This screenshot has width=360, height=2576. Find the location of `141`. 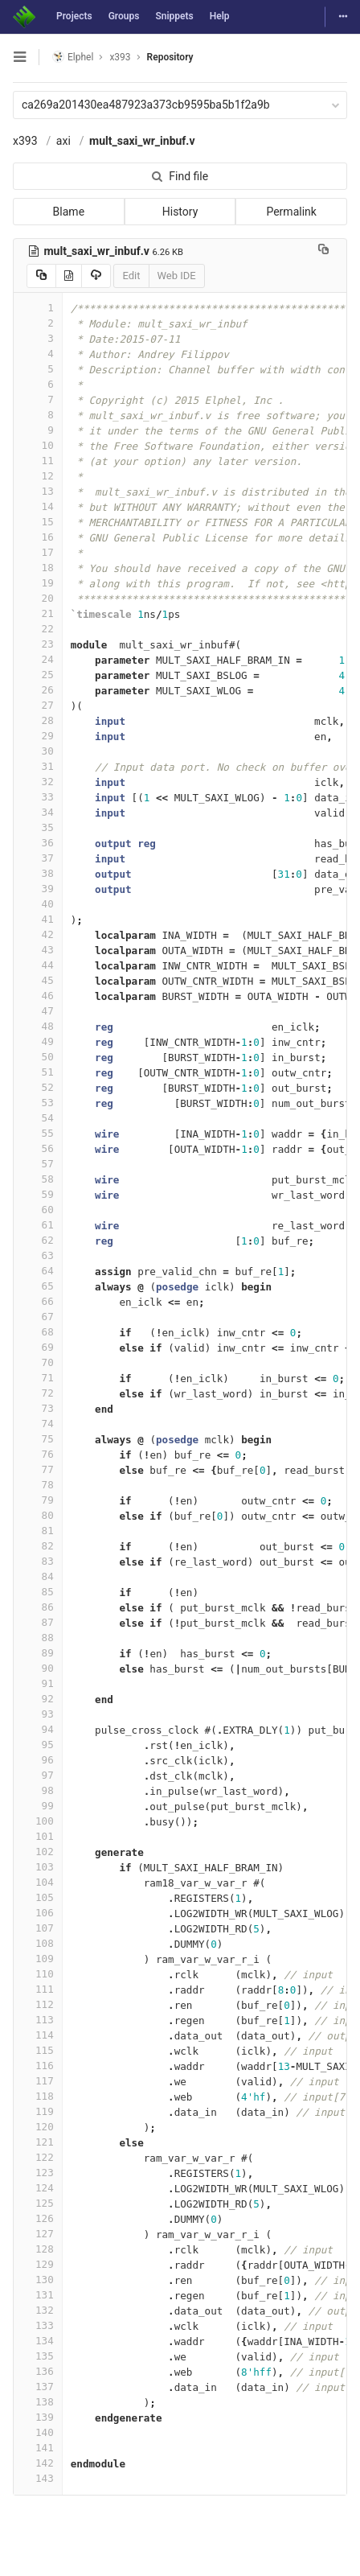

141 is located at coordinates (38, 2448).